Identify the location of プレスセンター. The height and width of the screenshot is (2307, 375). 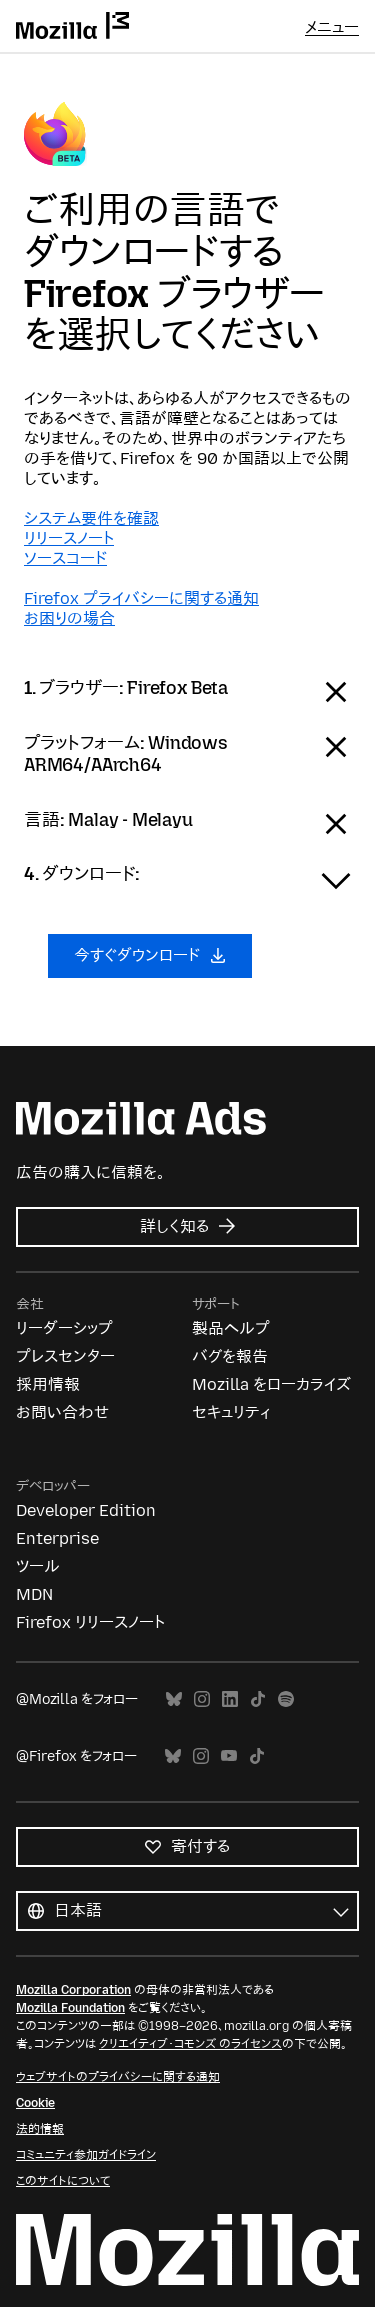
(65, 1356).